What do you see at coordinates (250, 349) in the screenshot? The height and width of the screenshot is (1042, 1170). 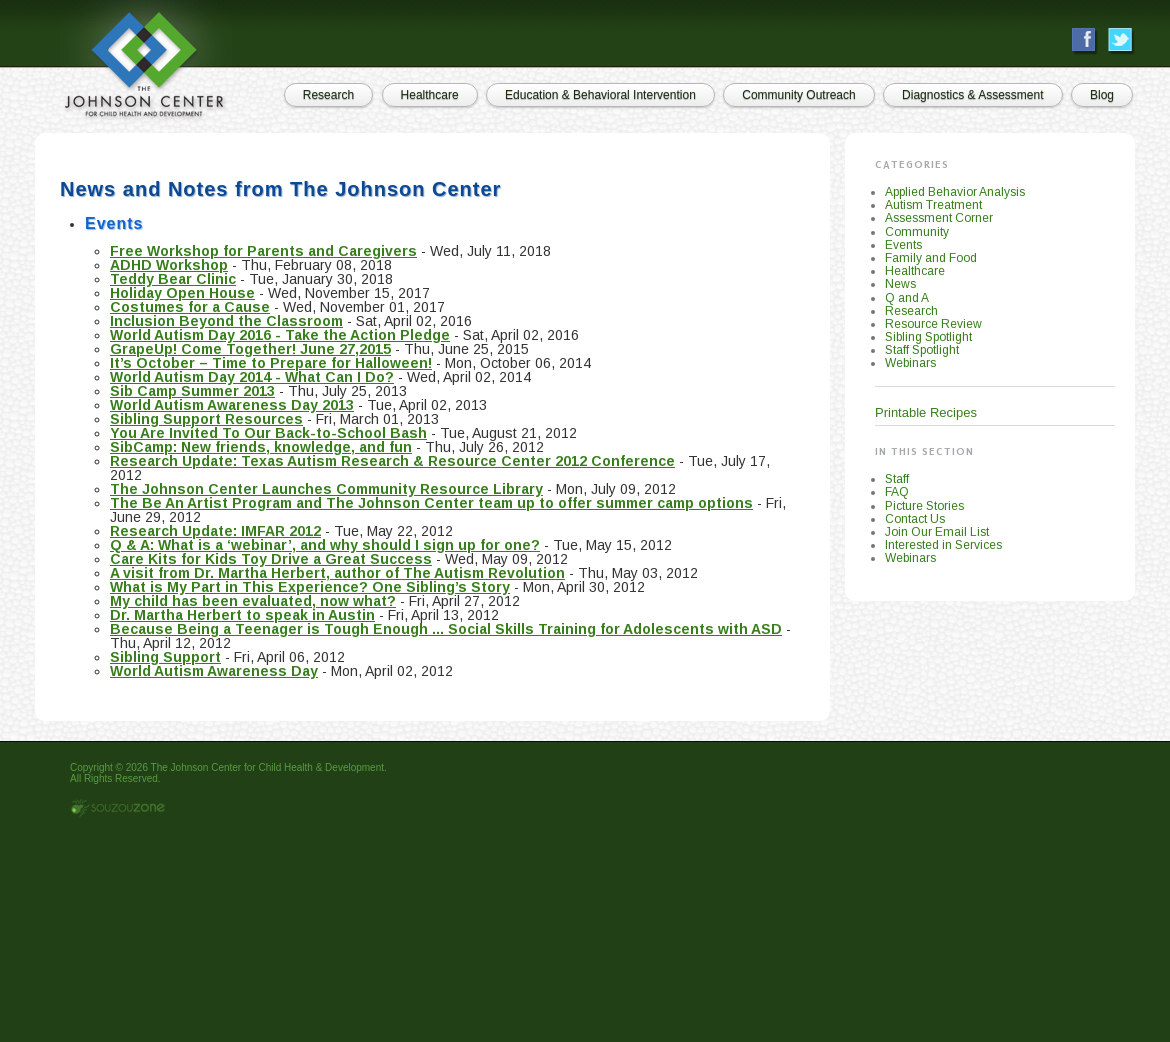 I see `GrapeUp! Come Together! June 27,2015` at bounding box center [250, 349].